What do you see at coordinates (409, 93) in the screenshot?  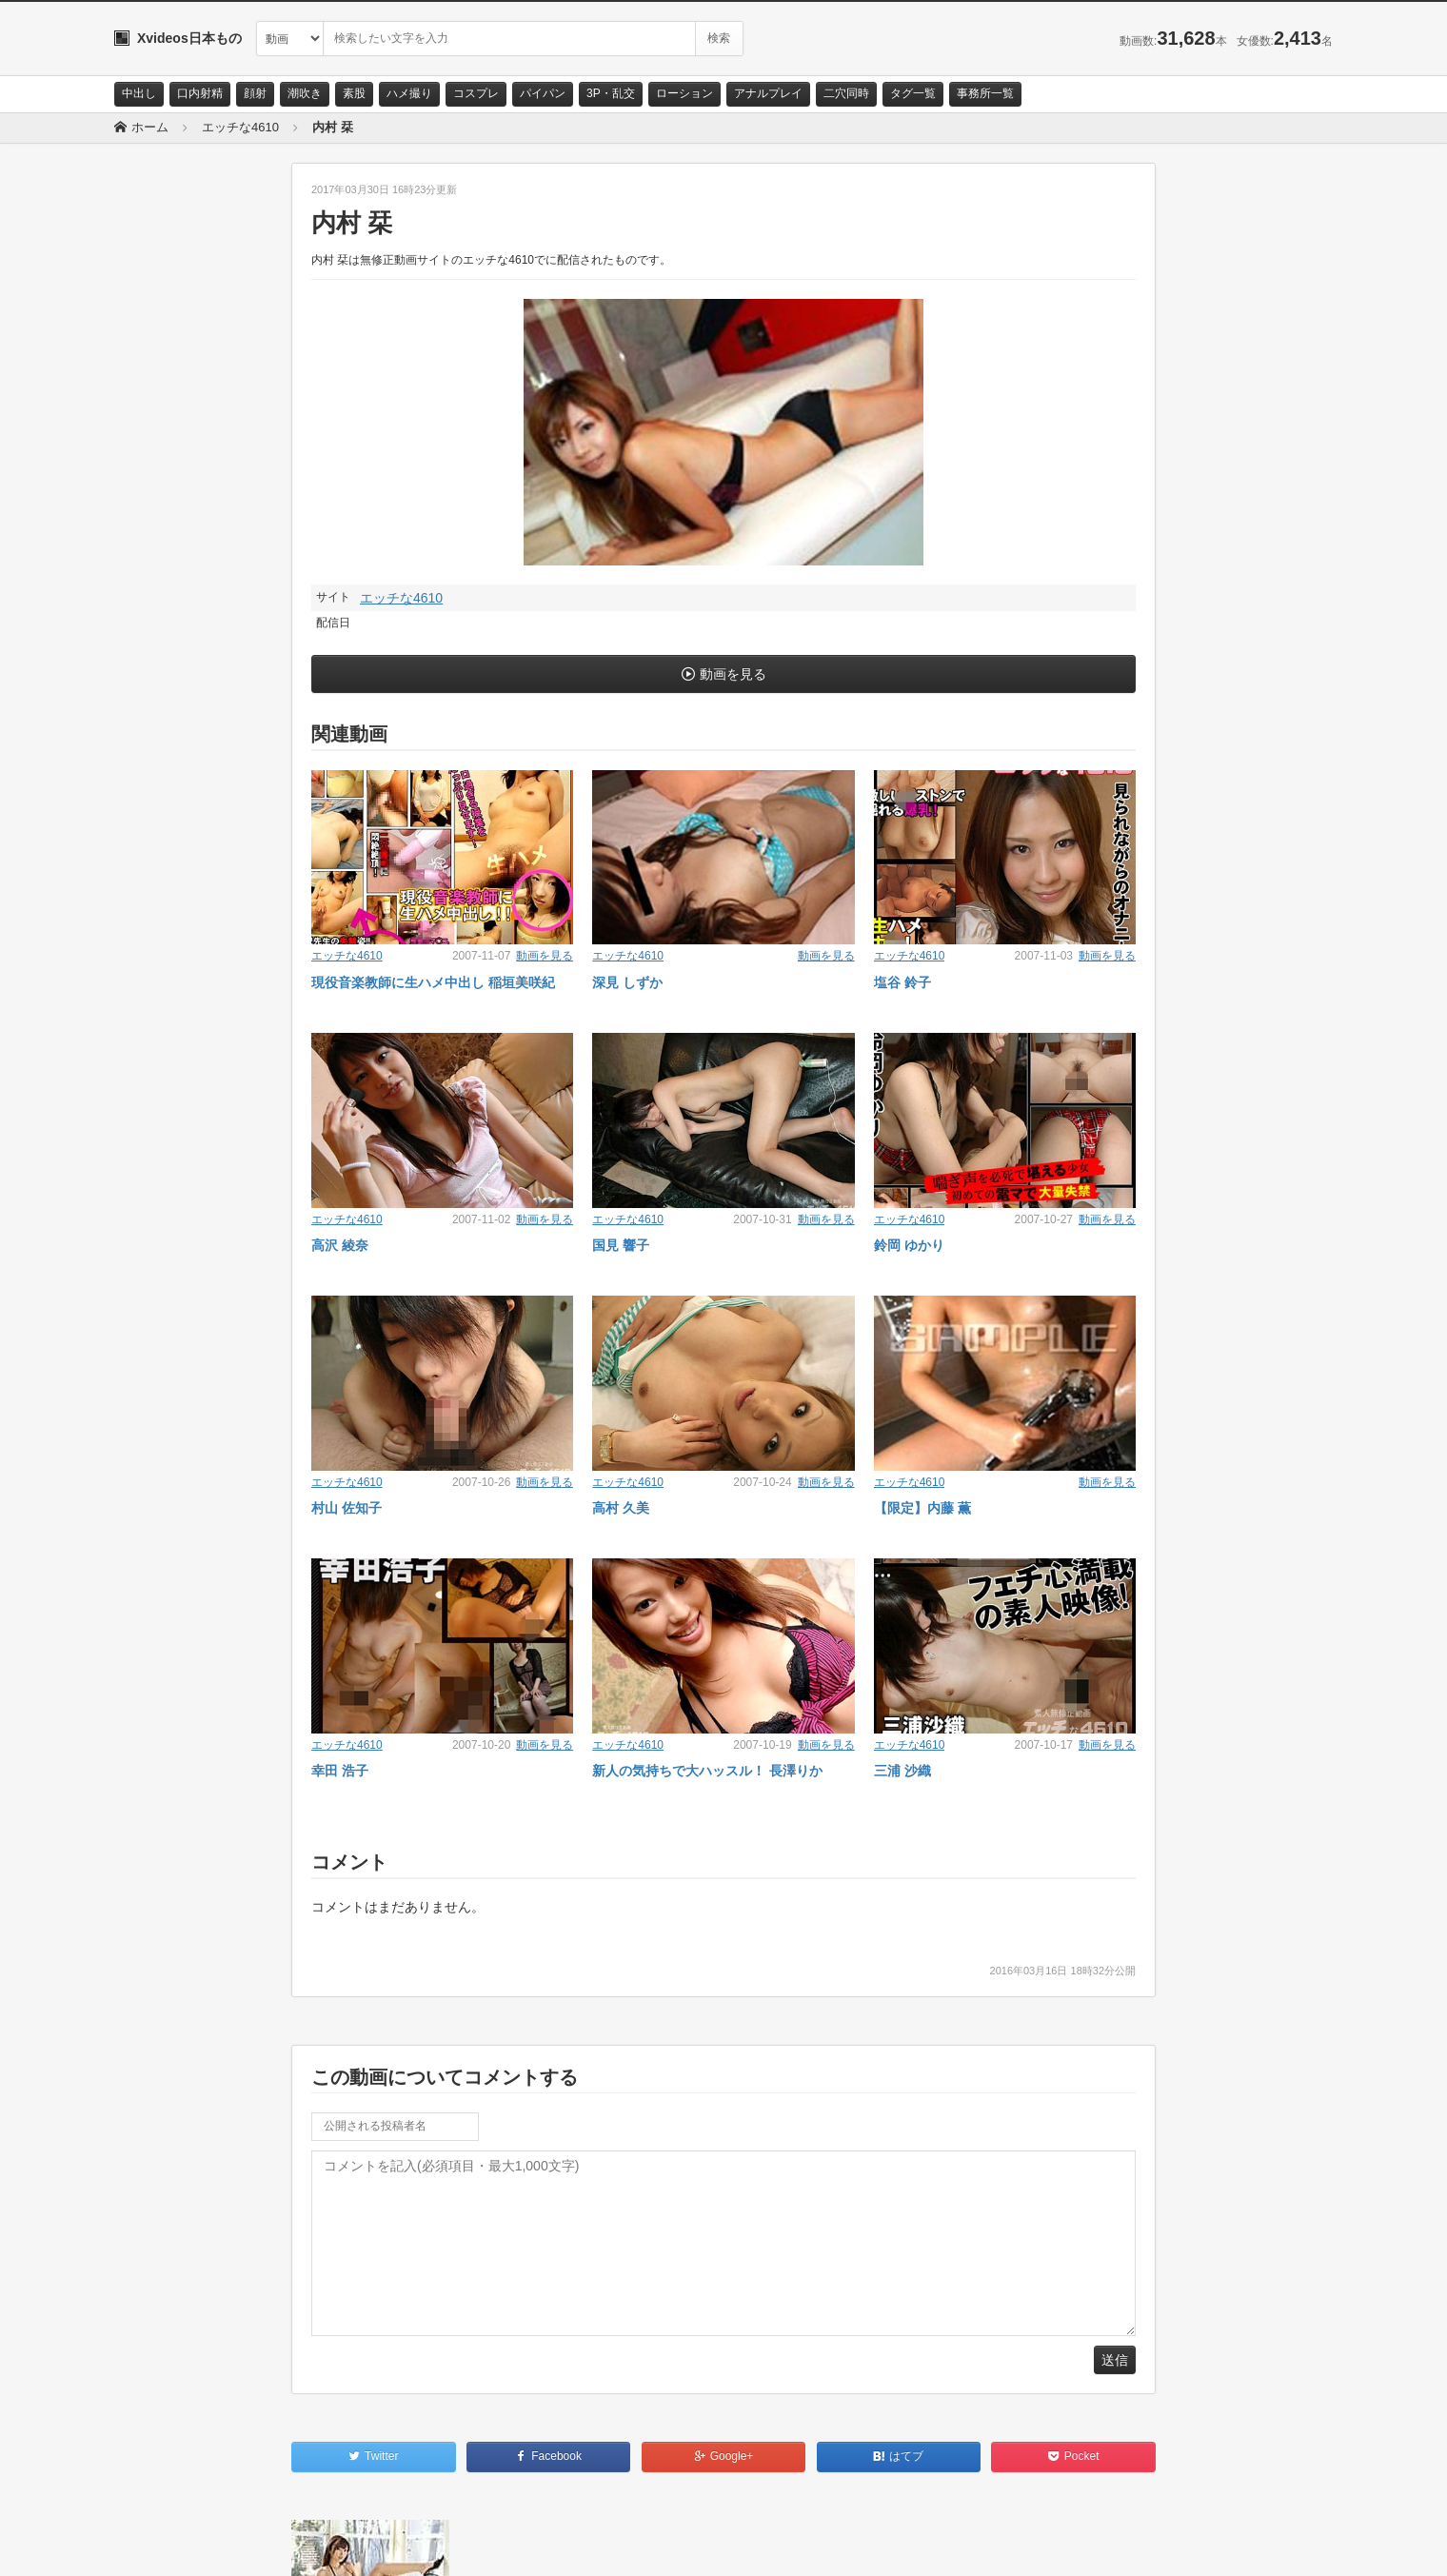 I see `ハメ撮り` at bounding box center [409, 93].